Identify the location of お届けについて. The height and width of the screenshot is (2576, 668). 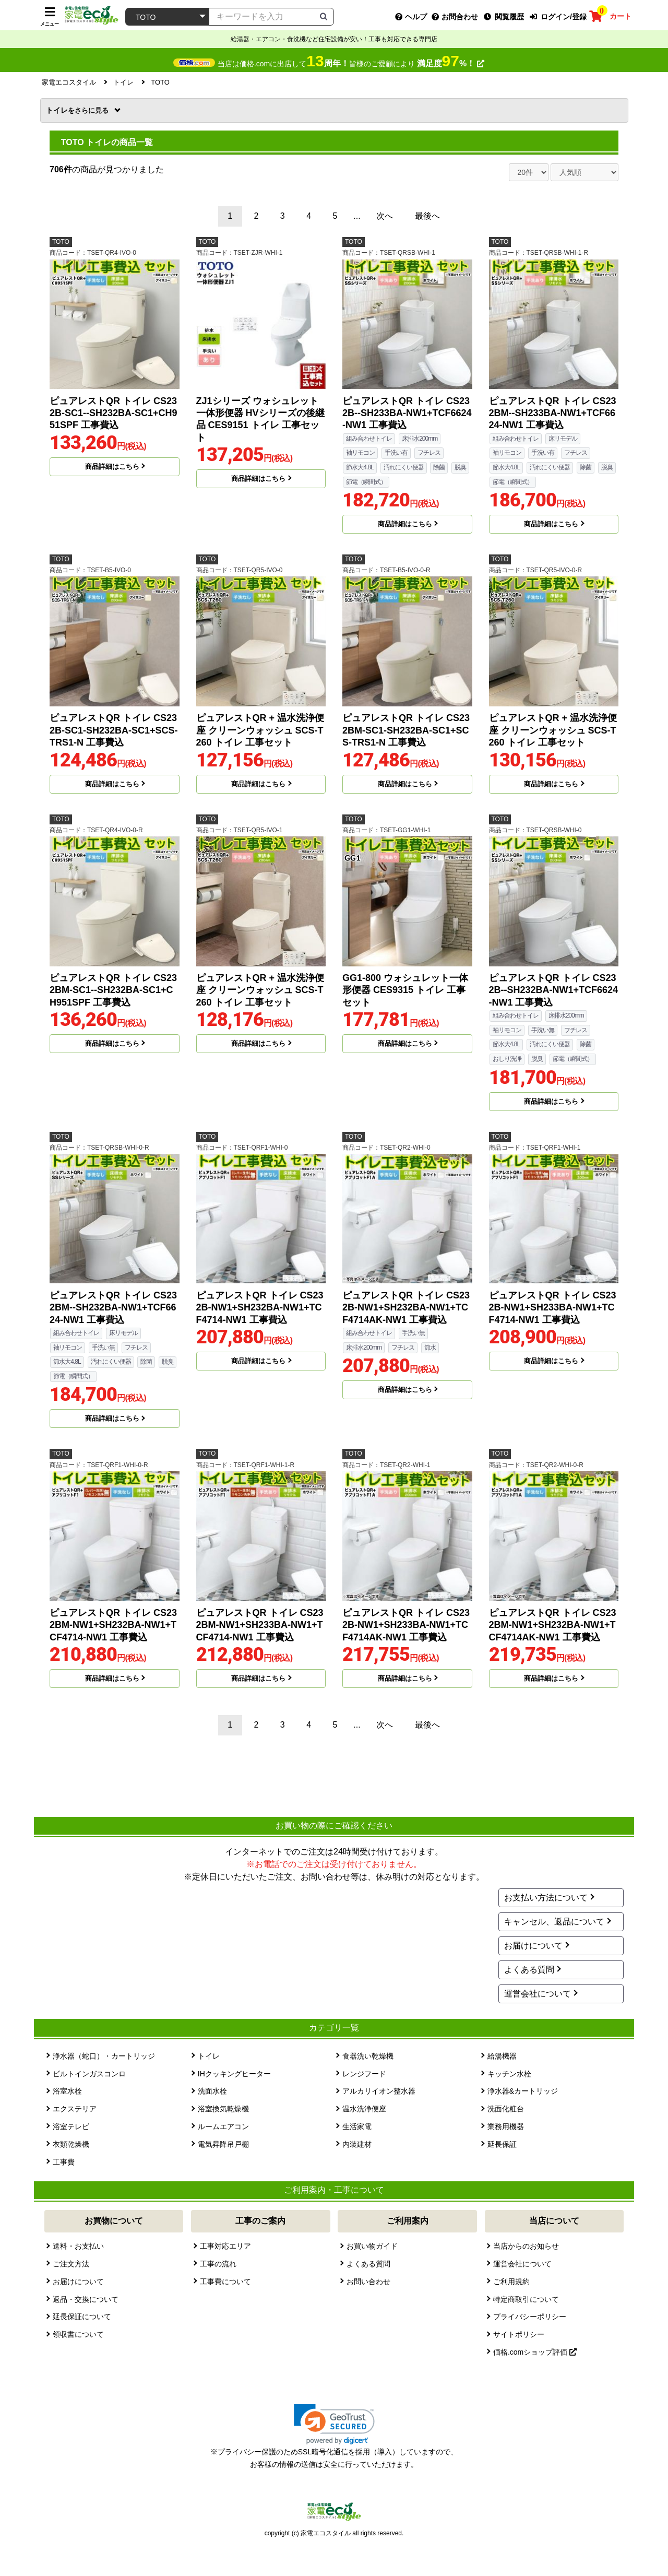
(533, 1945).